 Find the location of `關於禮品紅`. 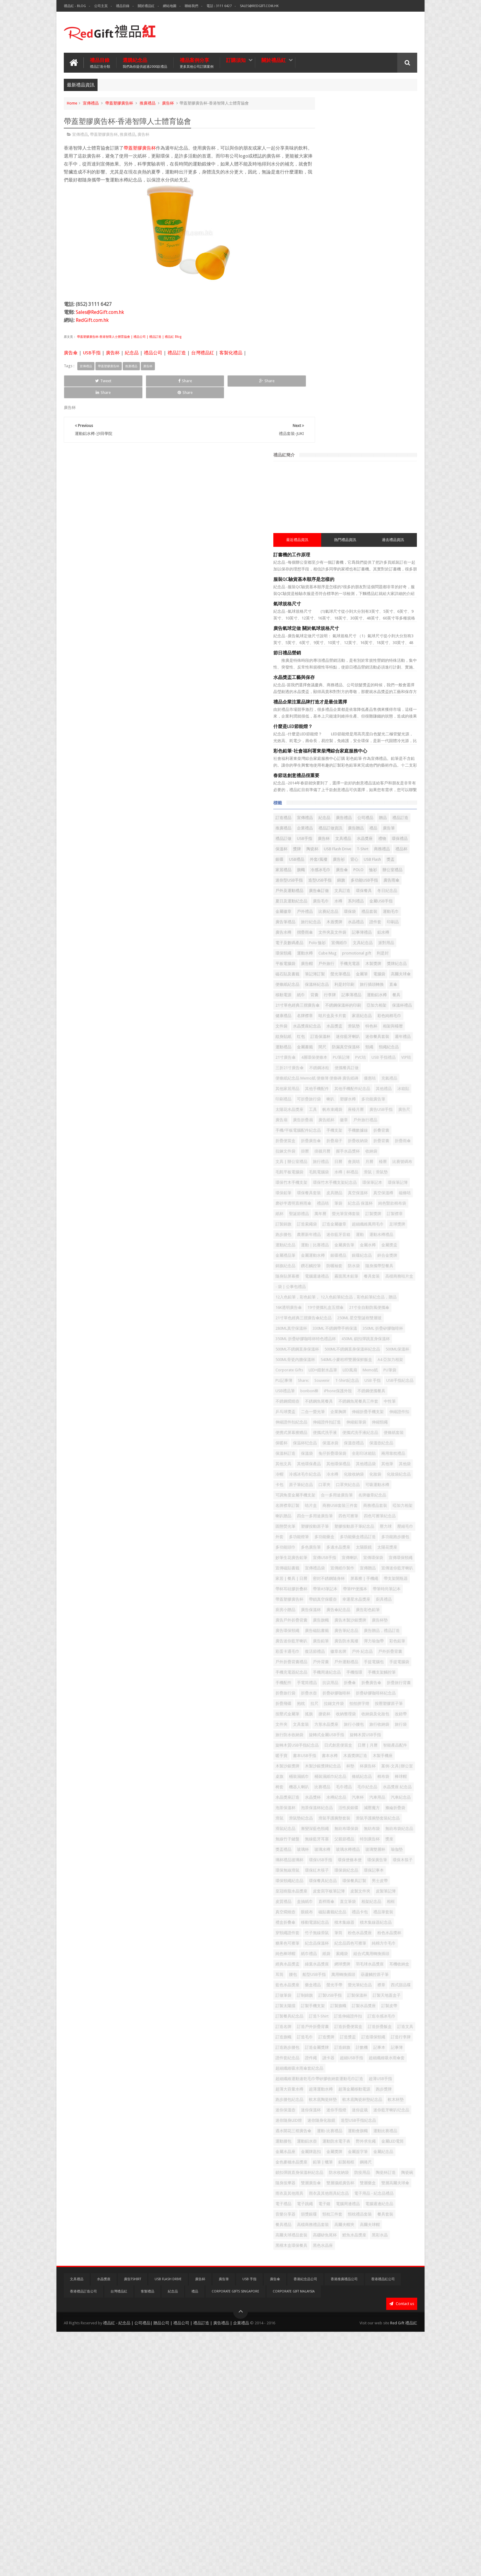

關於禮品紅 is located at coordinates (146, 6).